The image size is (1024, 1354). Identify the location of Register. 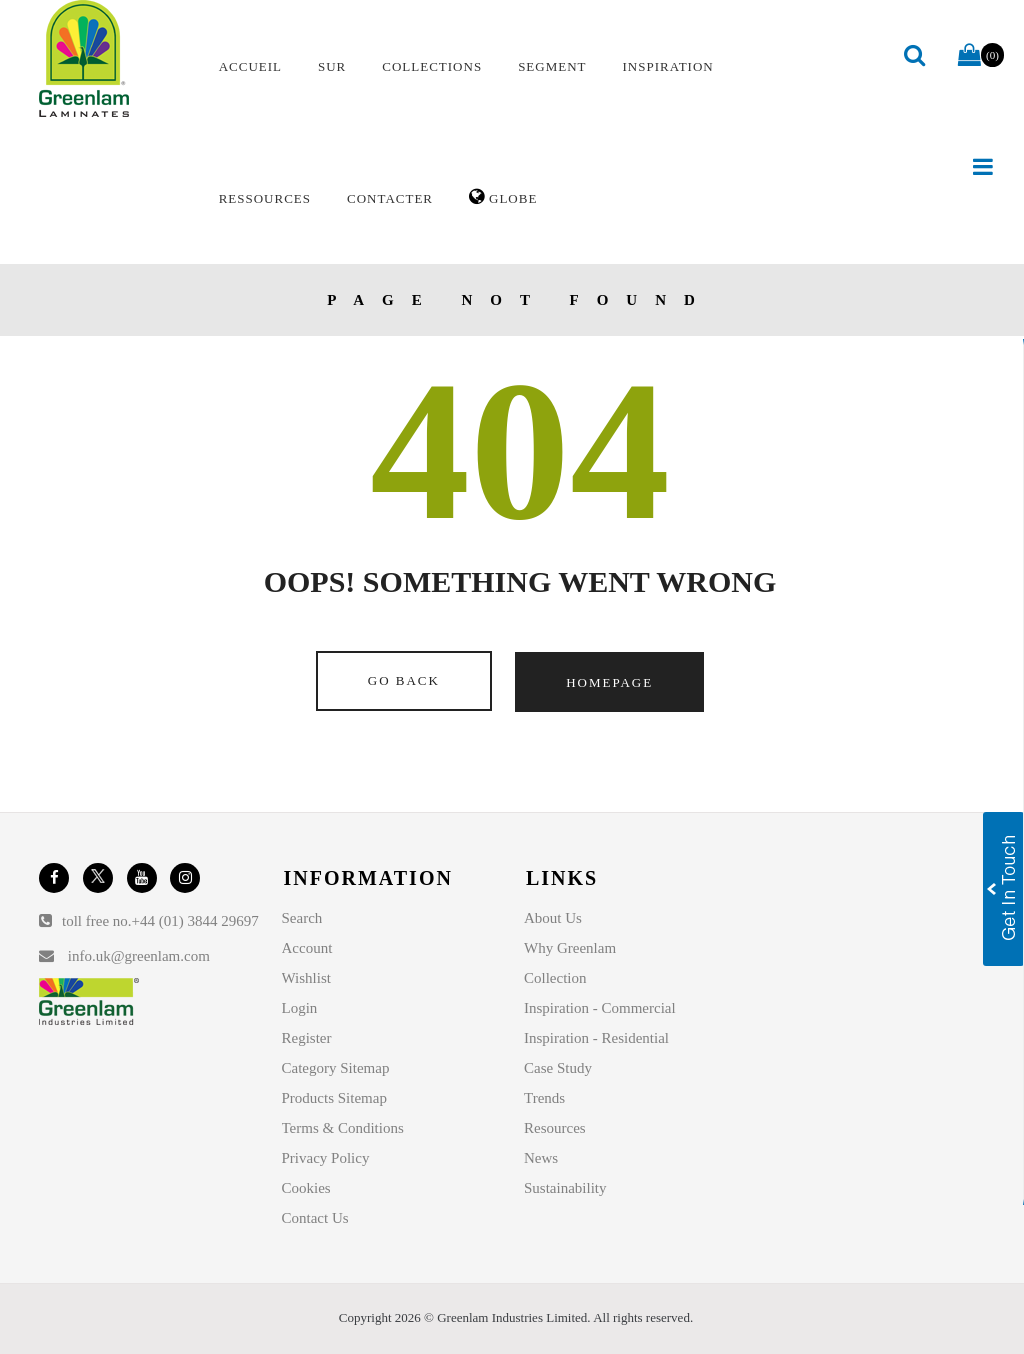
(307, 1038).